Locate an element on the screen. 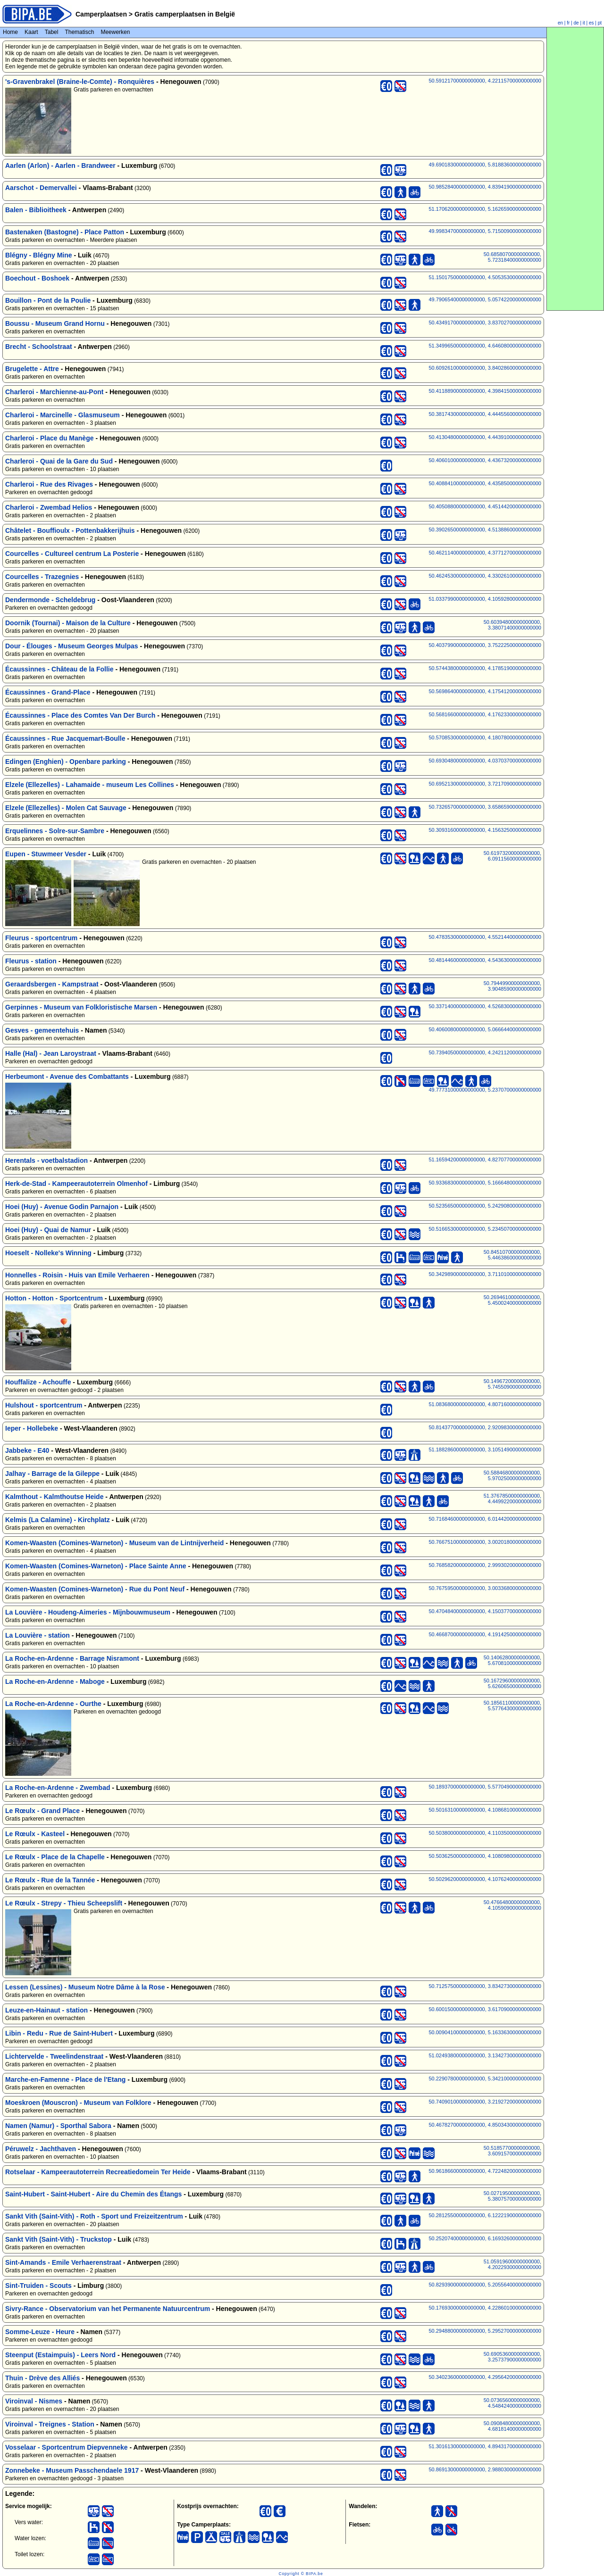 Image resolution: width=604 pixels, height=2576 pixels. 50.18937000000000000, 5.57704900000000000 is located at coordinates (484, 1786).